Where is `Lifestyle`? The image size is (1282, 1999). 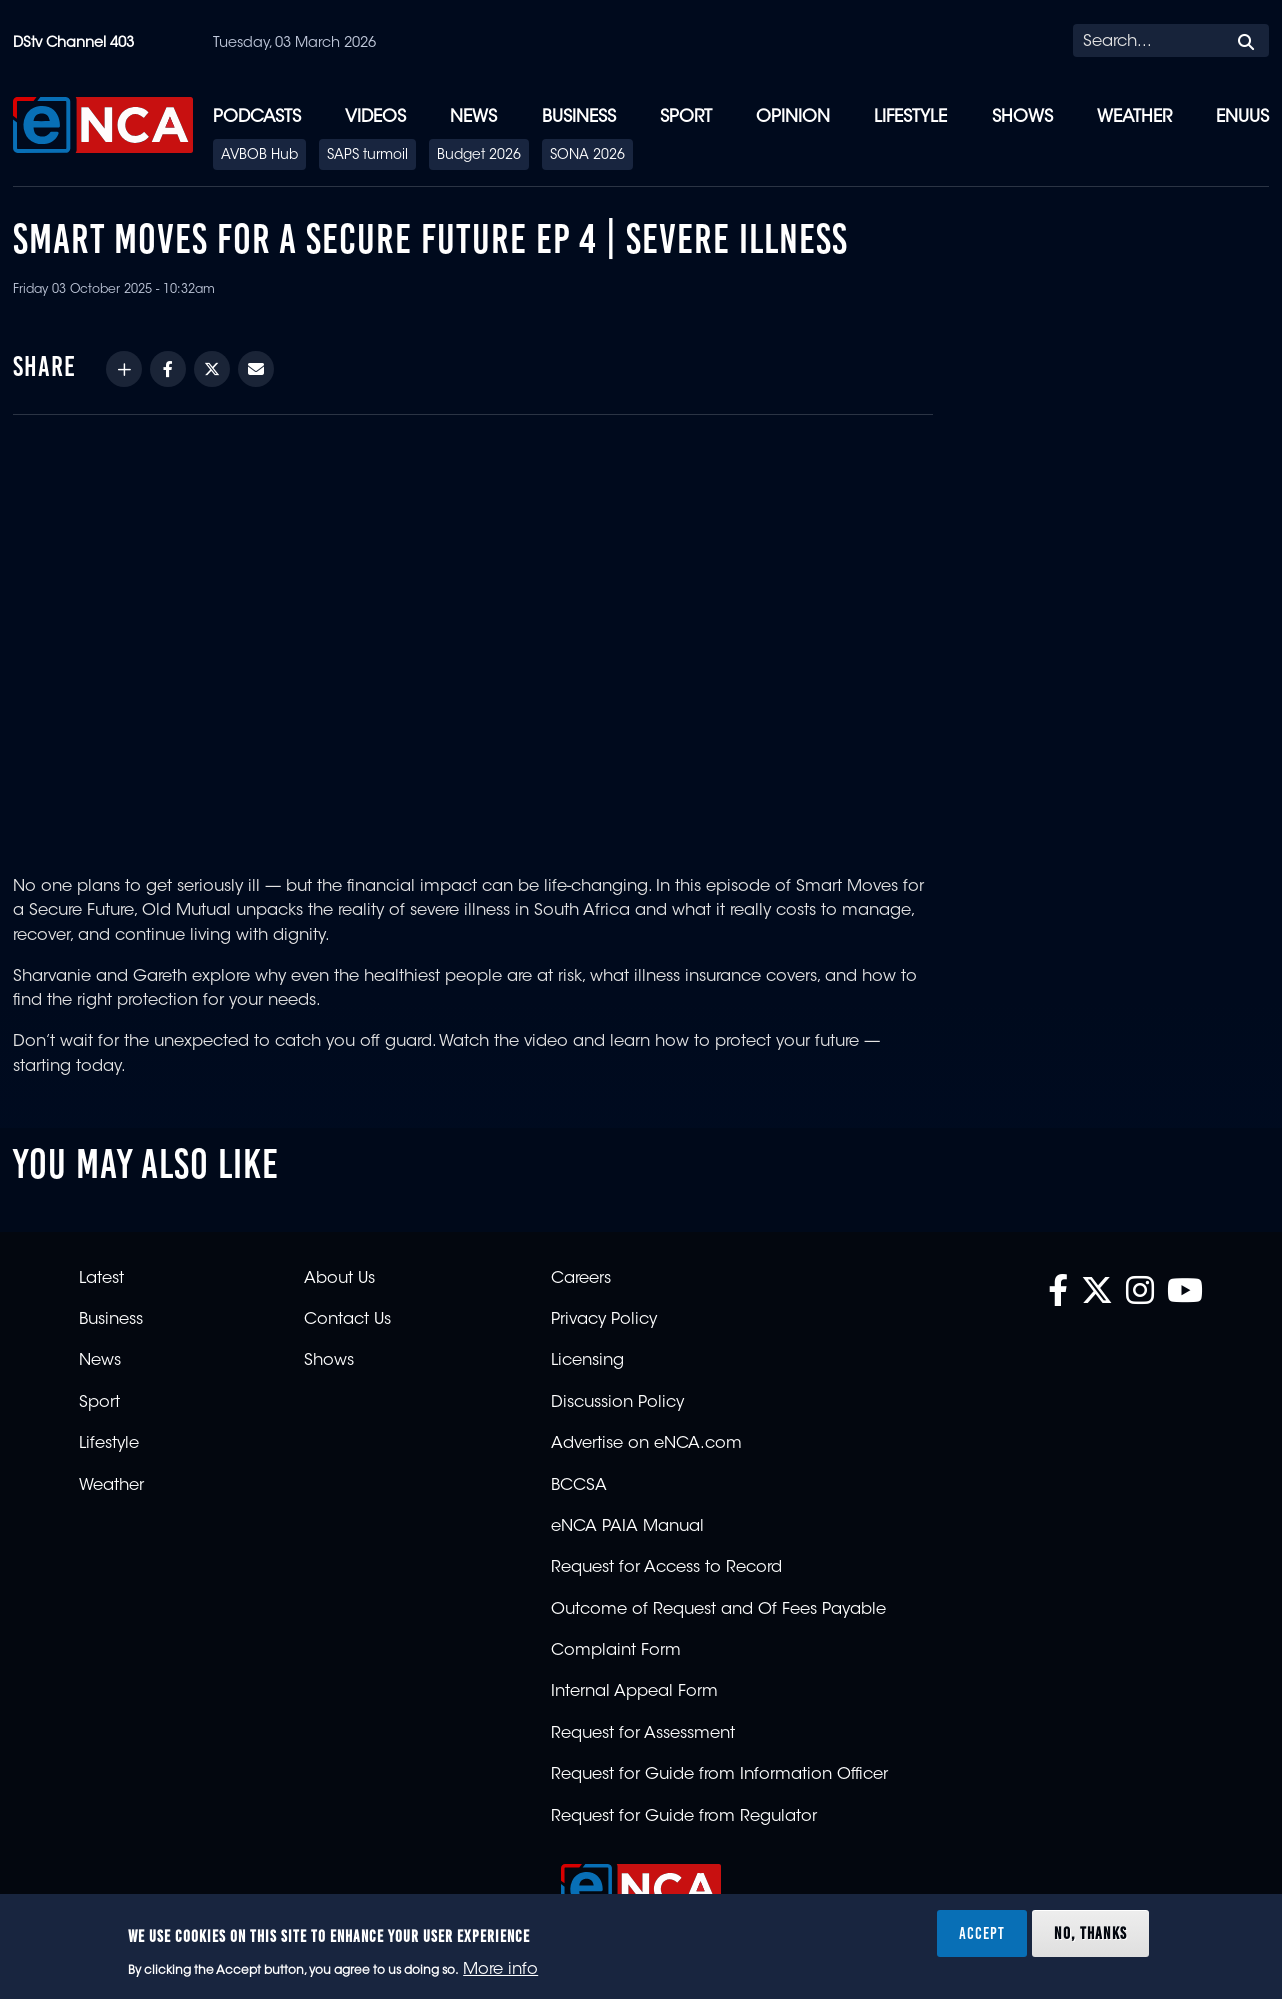
Lifestyle is located at coordinates (910, 117).